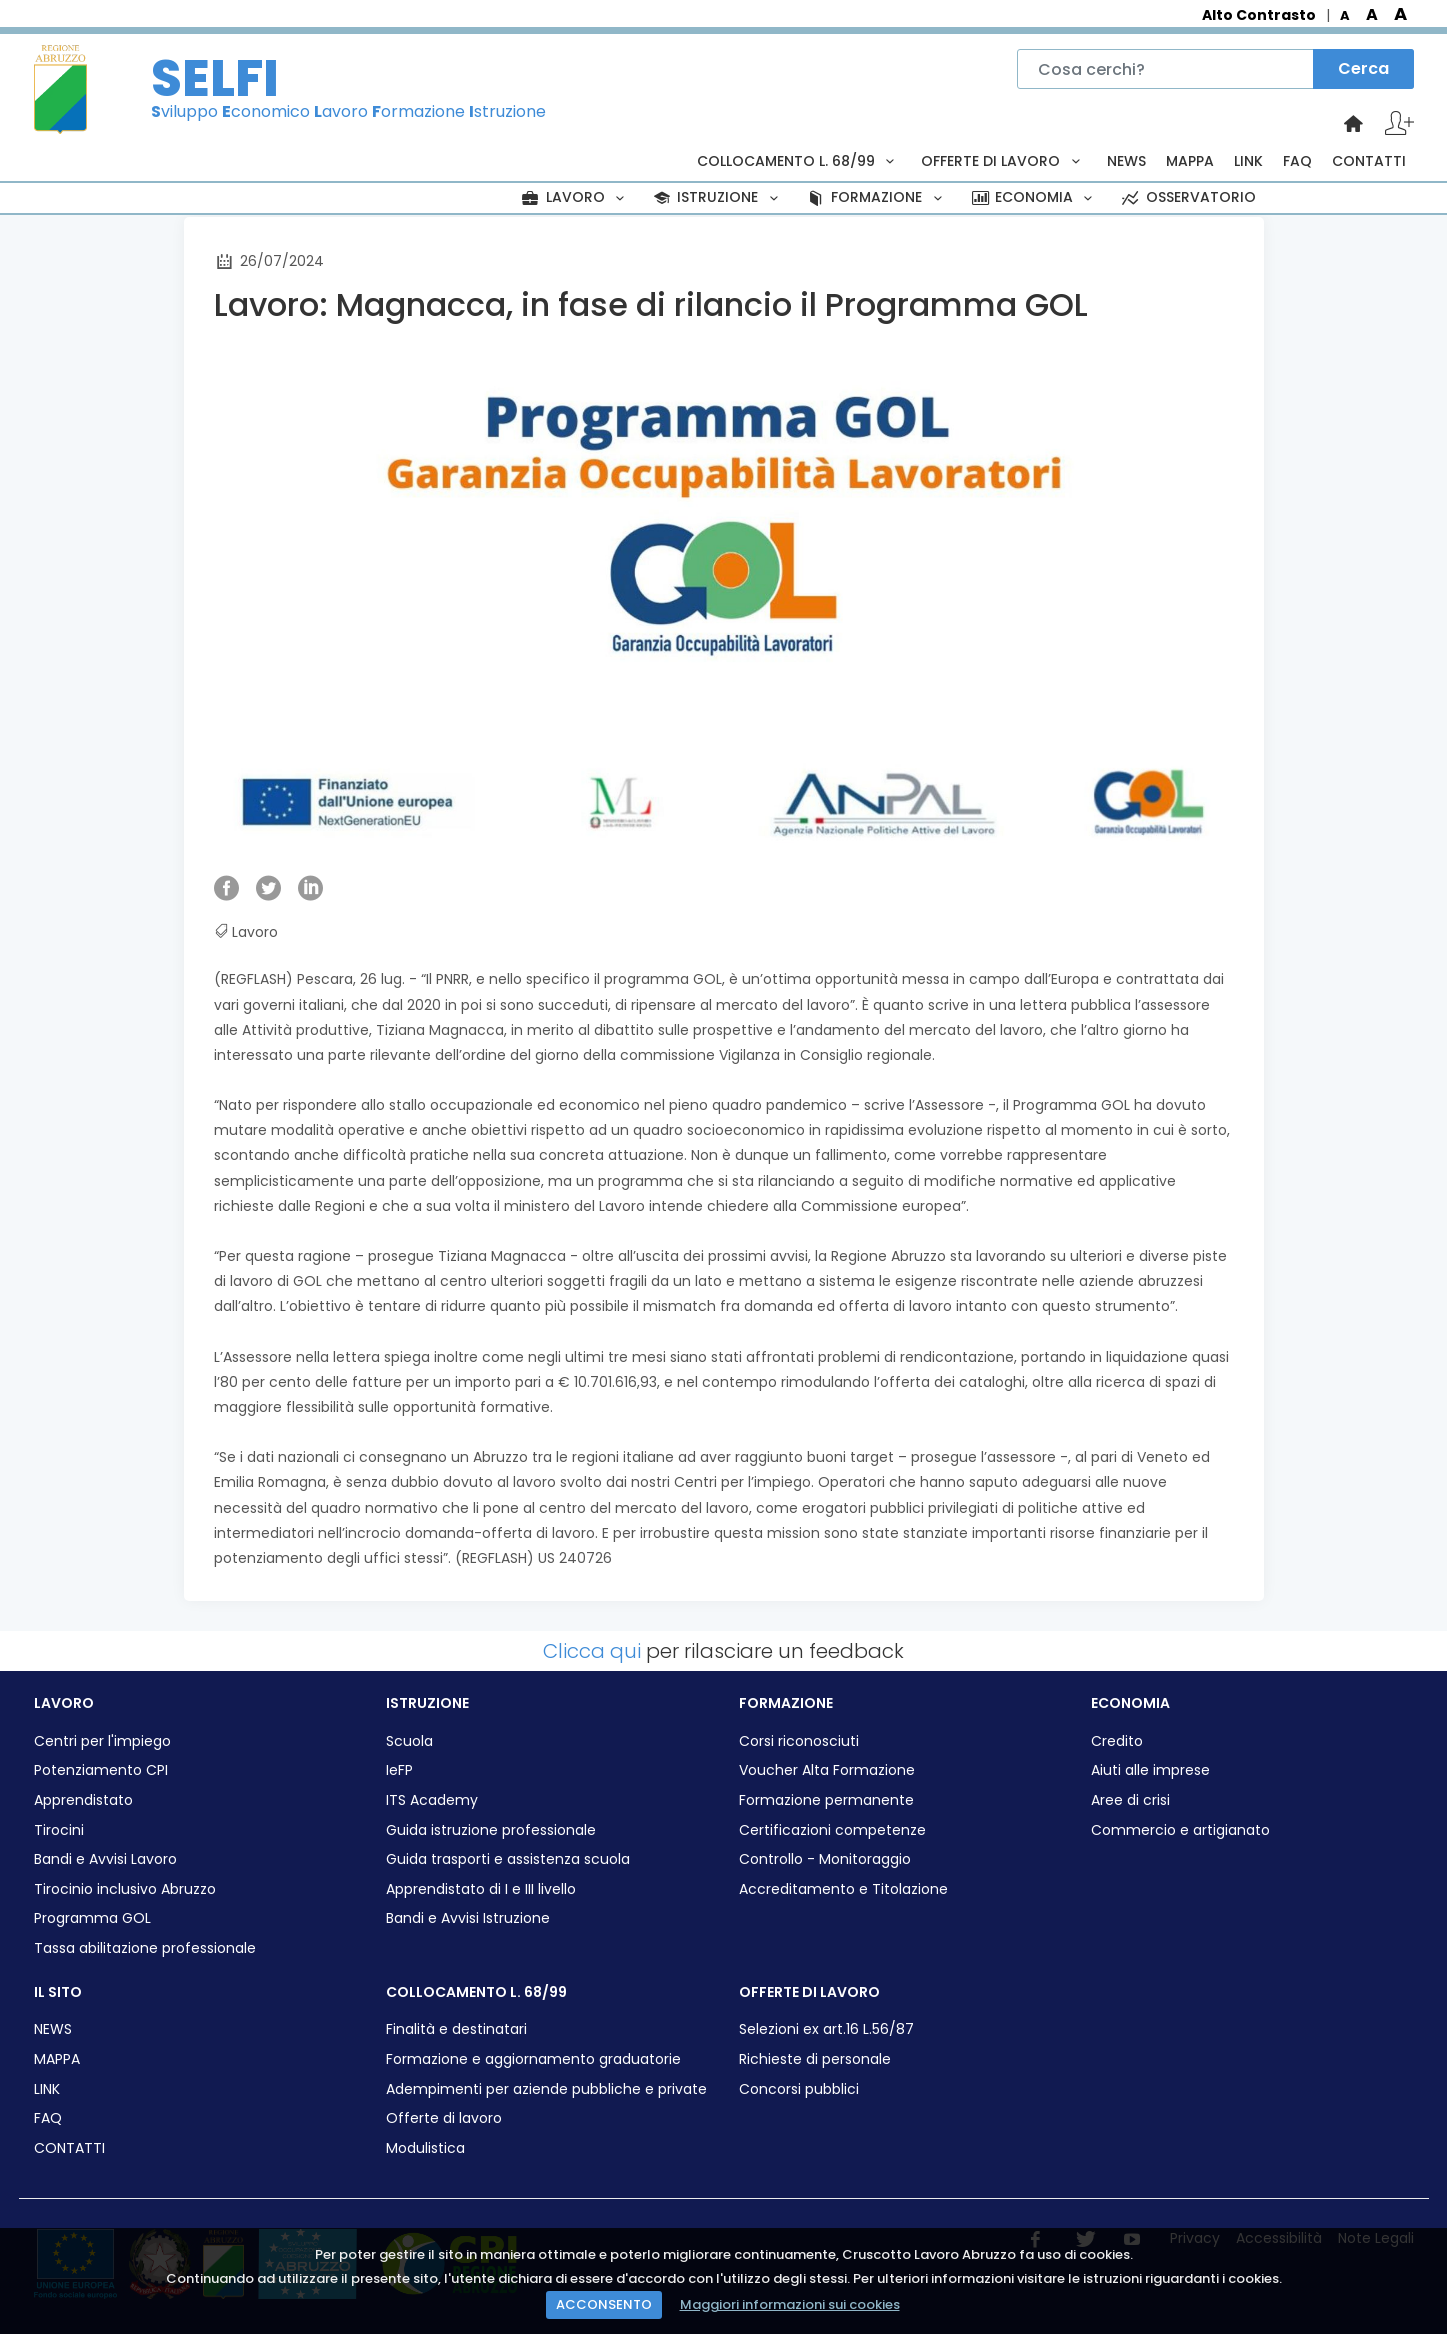 Image resolution: width=1447 pixels, height=2334 pixels. I want to click on Tirocinio inclusivo Abruzzo, so click(125, 1889).